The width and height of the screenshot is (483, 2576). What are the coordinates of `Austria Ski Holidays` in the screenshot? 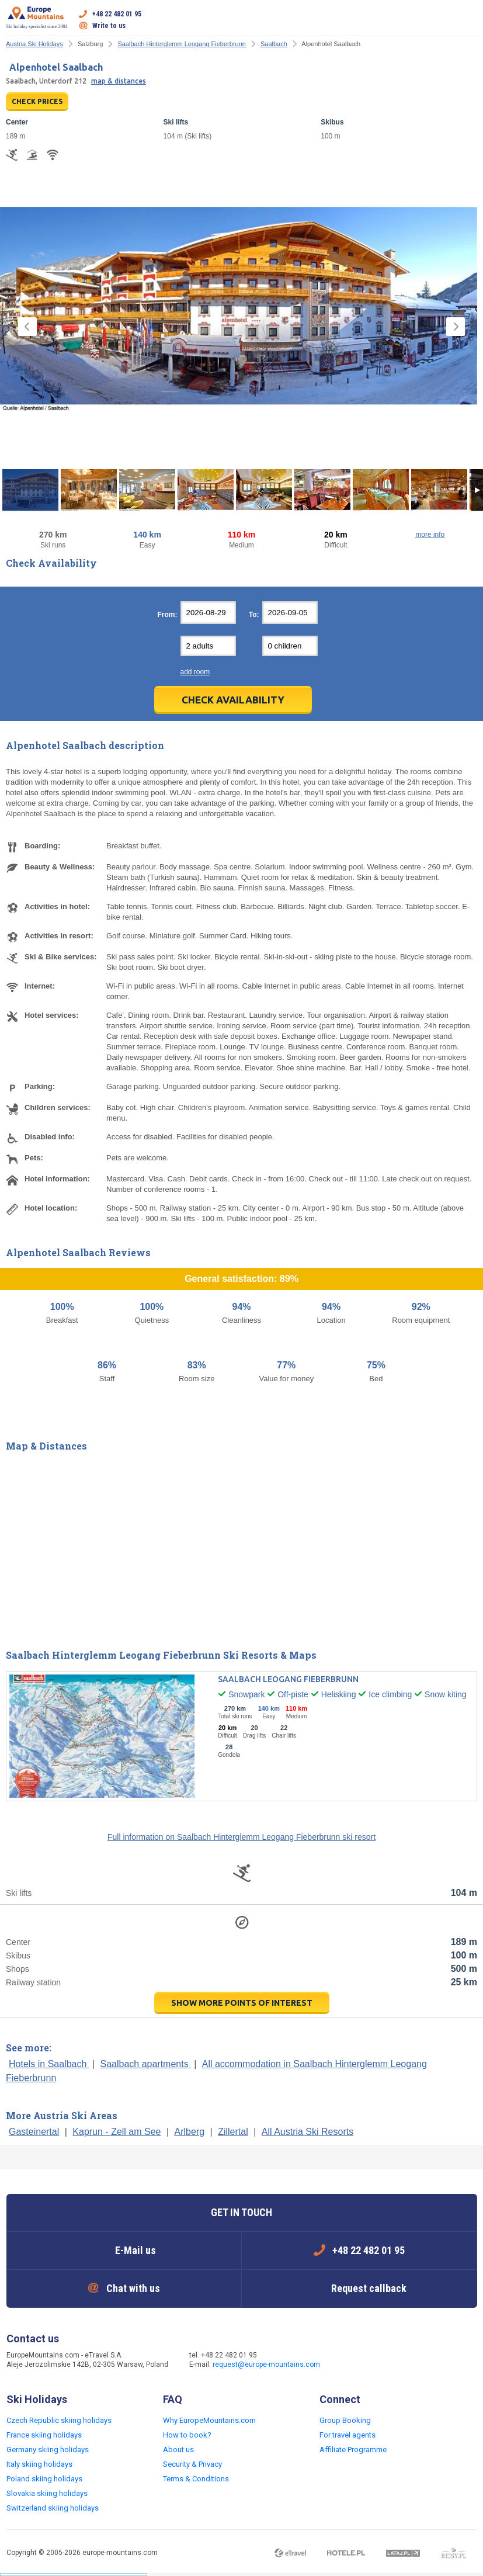 It's located at (34, 43).